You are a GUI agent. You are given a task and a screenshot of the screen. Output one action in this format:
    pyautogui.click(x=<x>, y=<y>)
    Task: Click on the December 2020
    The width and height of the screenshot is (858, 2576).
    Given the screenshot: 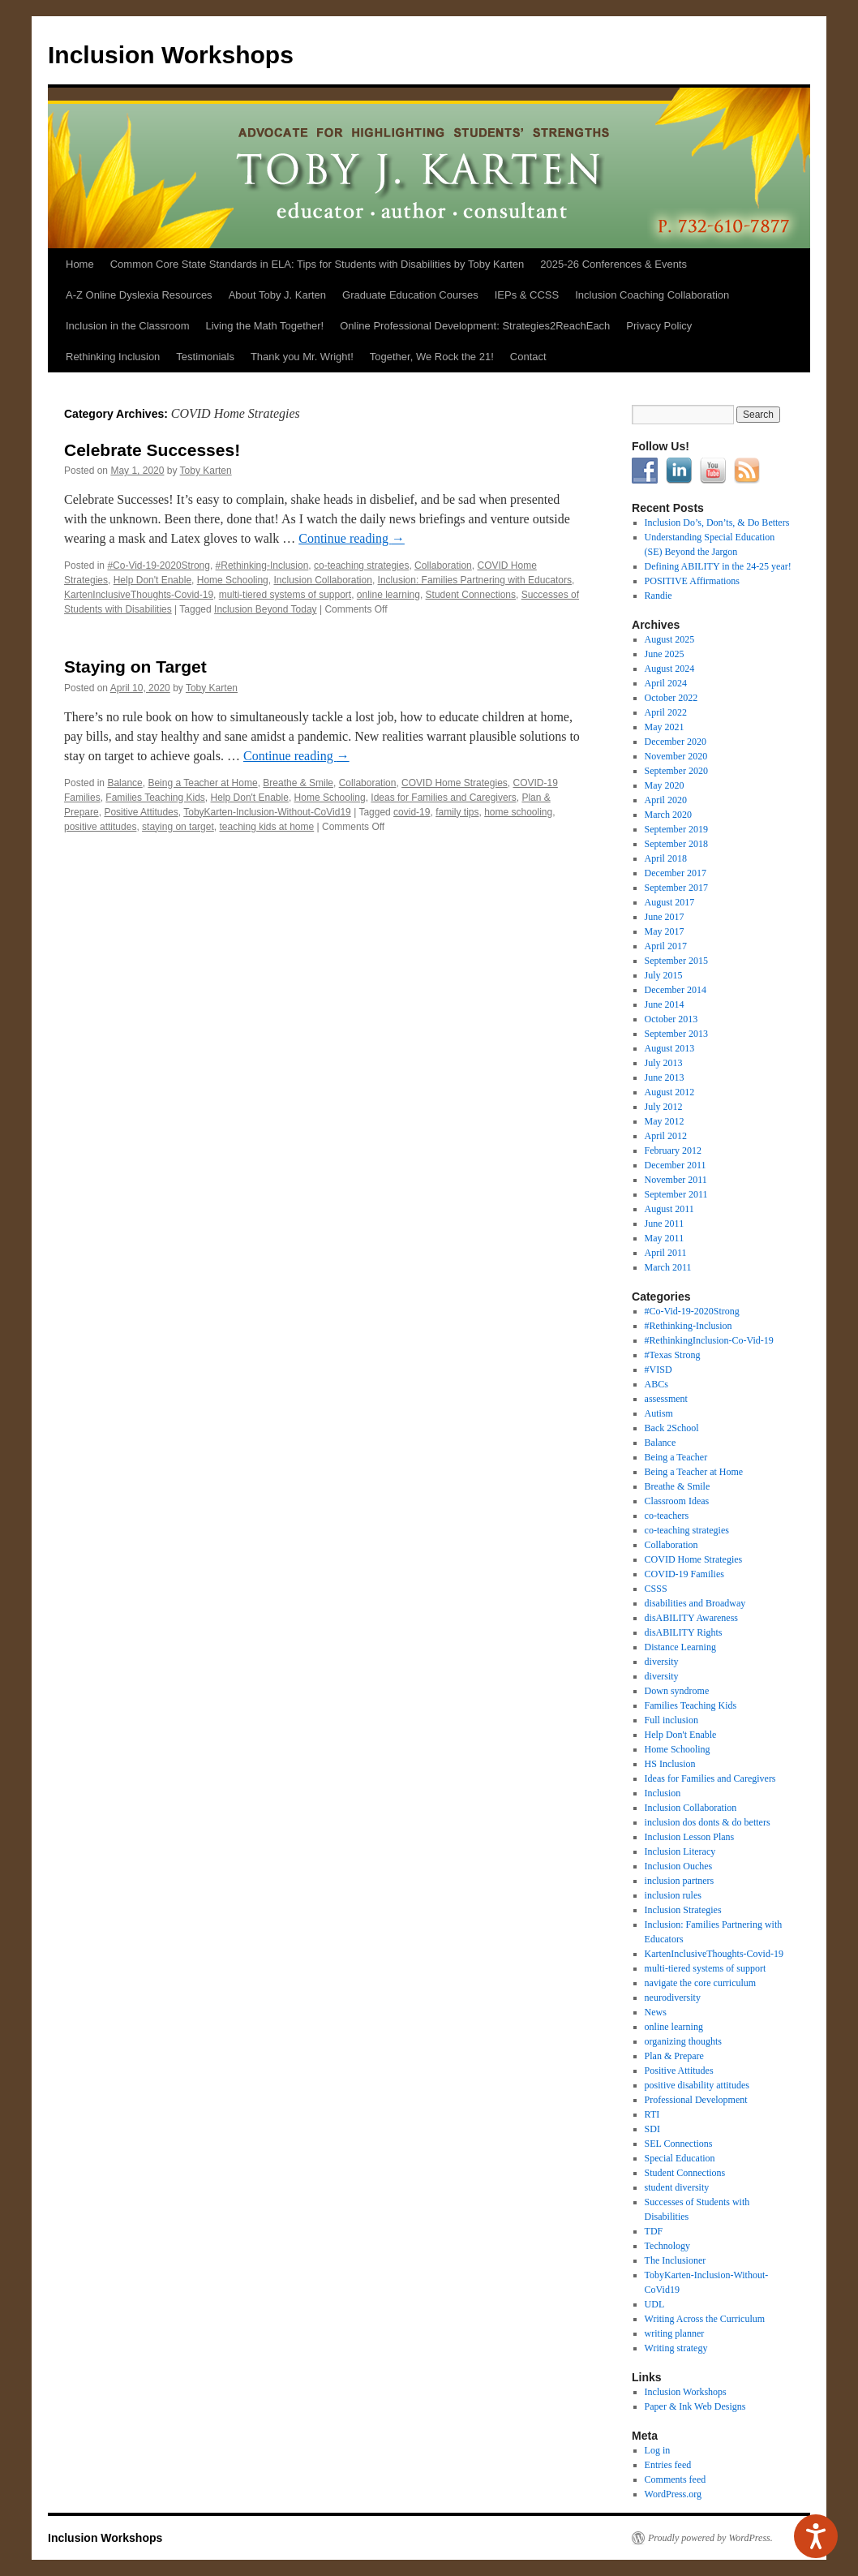 What is the action you would take?
    pyautogui.click(x=675, y=741)
    